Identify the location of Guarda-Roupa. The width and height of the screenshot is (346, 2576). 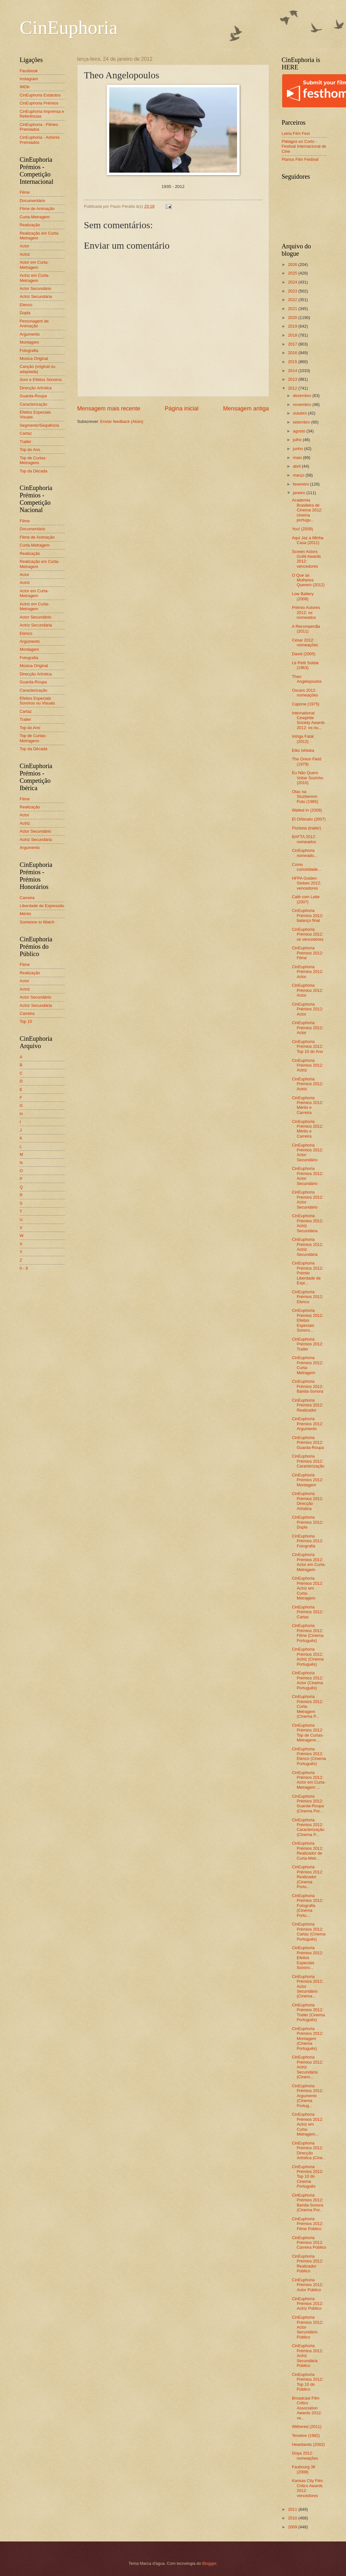
(33, 395).